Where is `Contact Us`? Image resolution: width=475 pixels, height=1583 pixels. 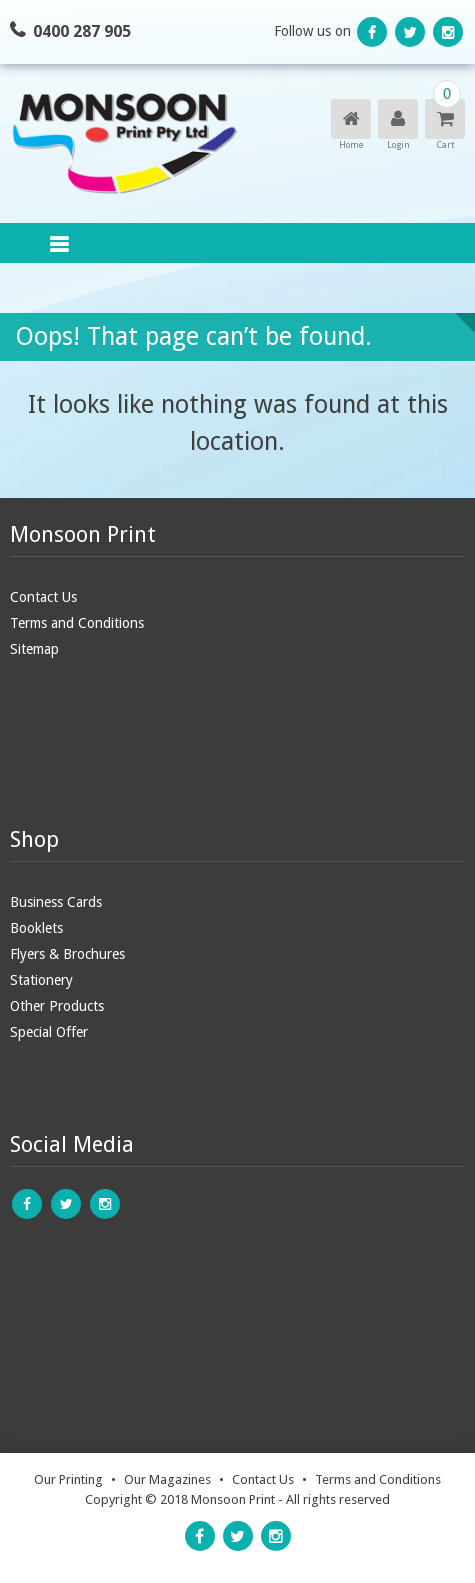 Contact Us is located at coordinates (43, 597).